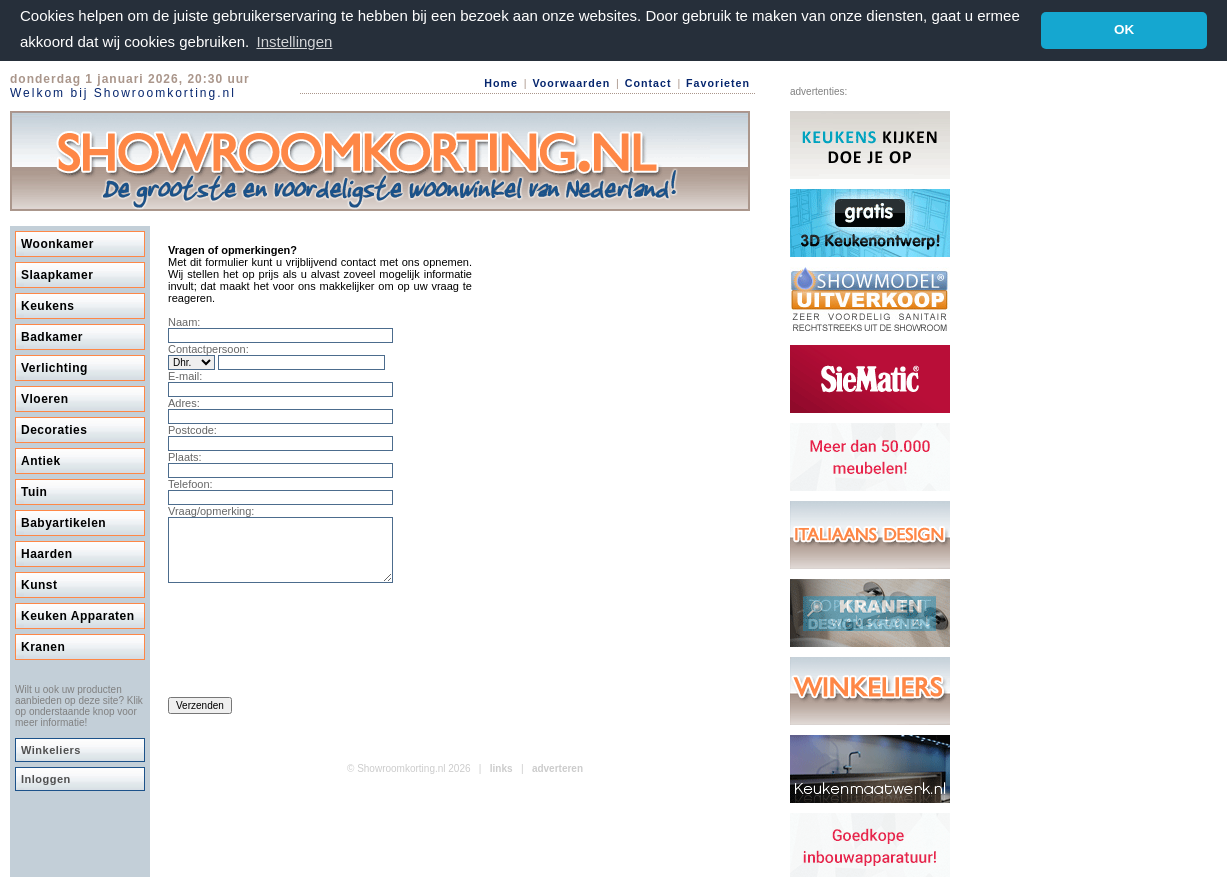  Describe the element at coordinates (78, 615) in the screenshot. I see `Keuken Apparaten` at that location.